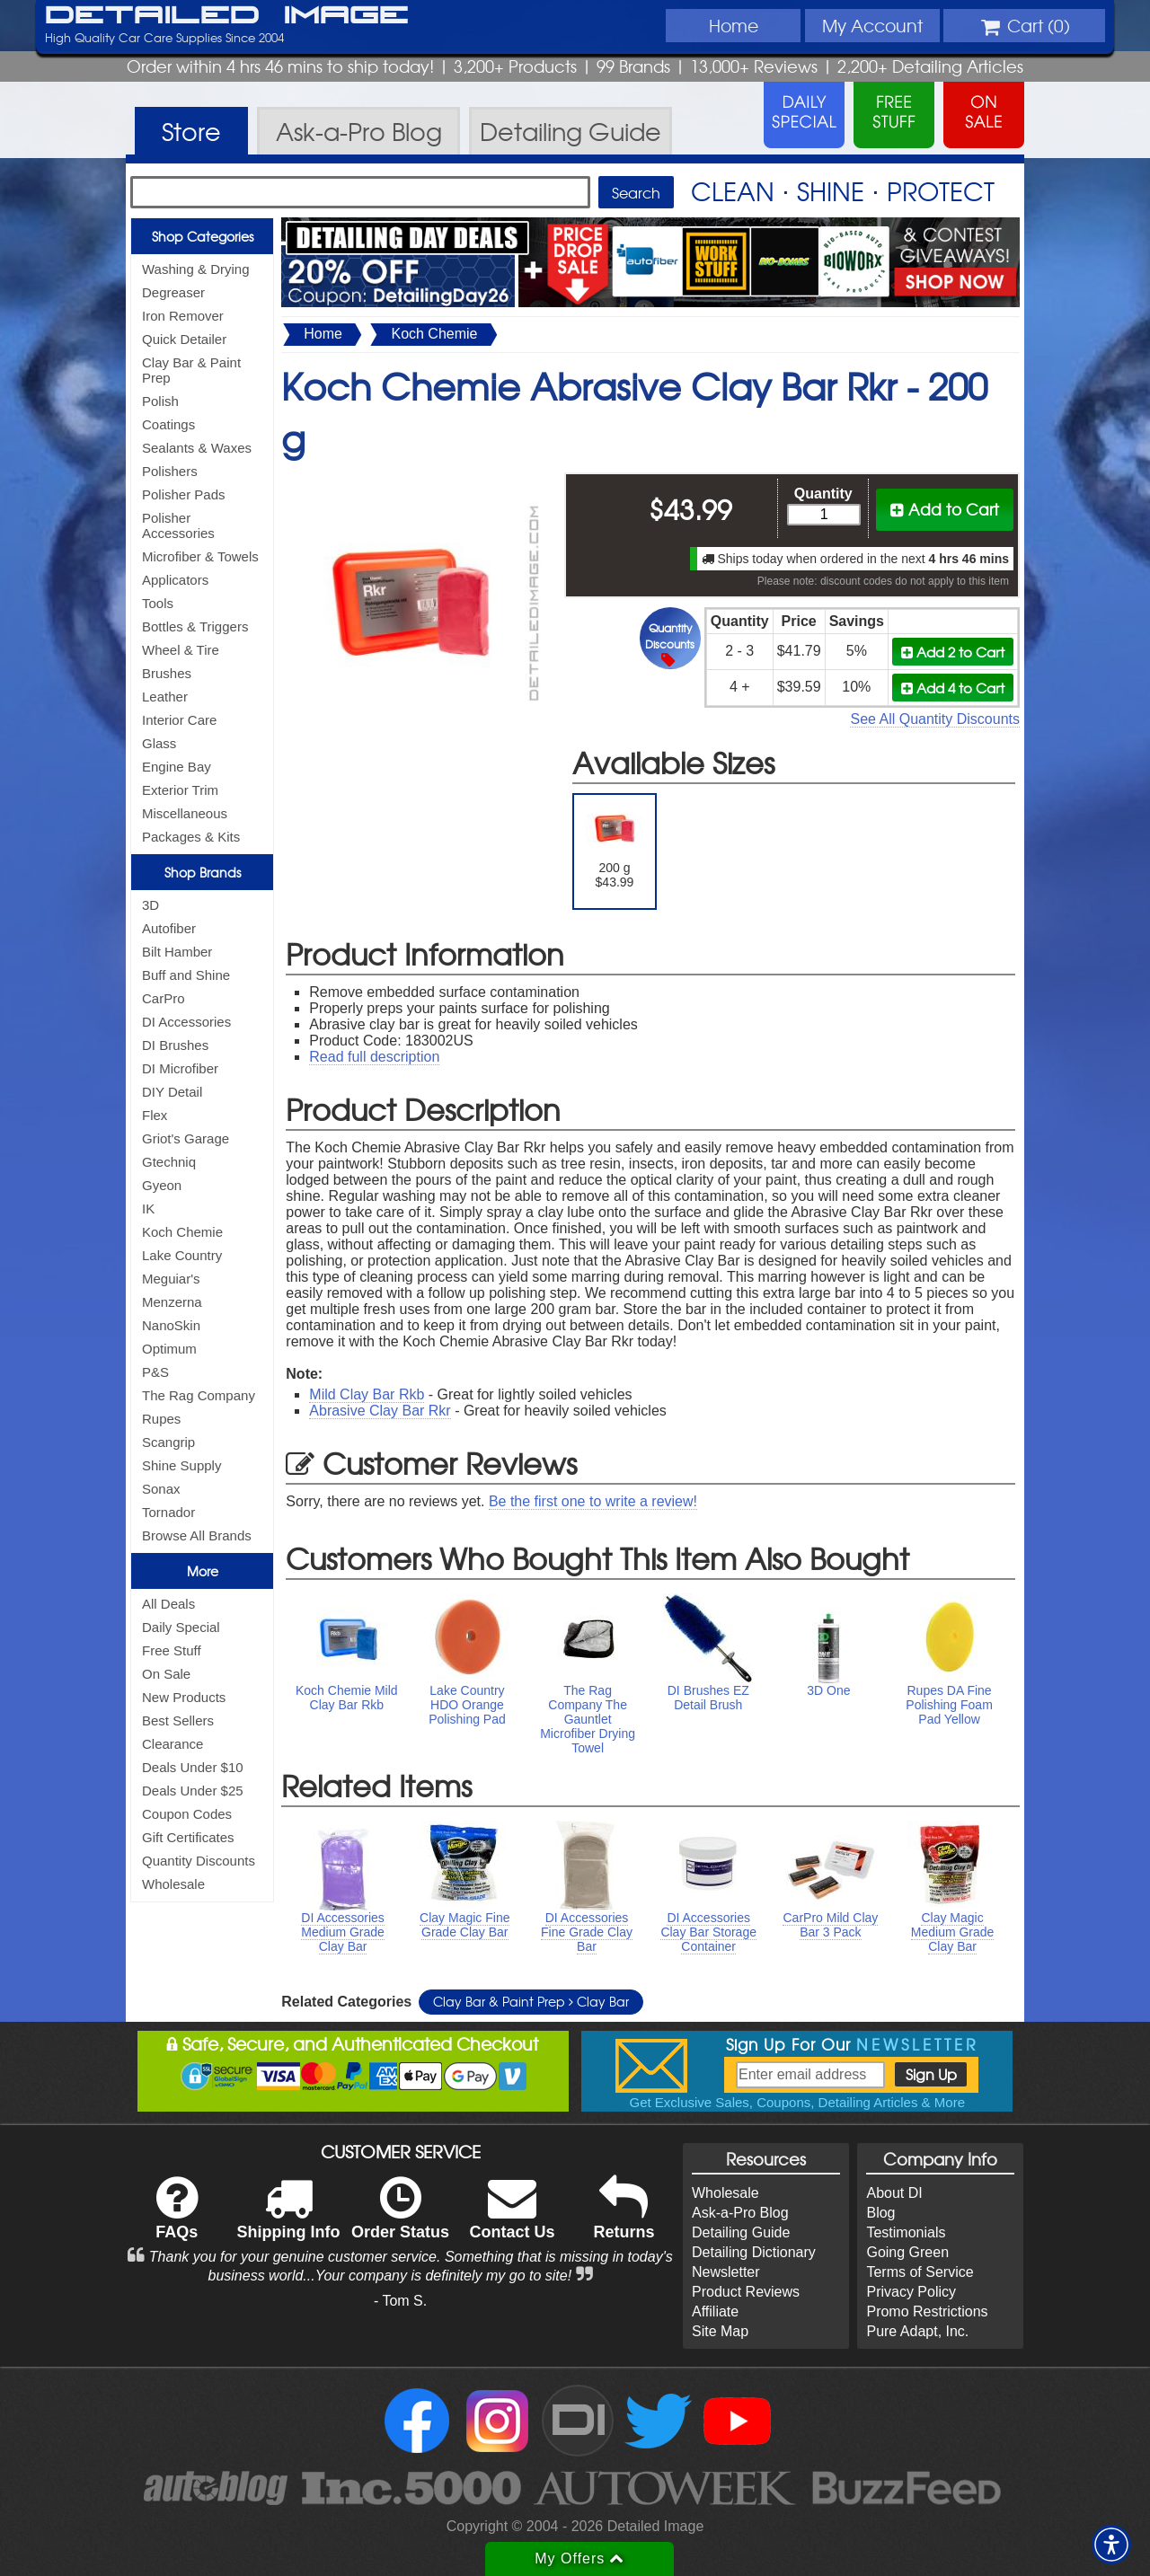 This screenshot has width=1150, height=2576. What do you see at coordinates (163, 998) in the screenshot?
I see `CarPro` at bounding box center [163, 998].